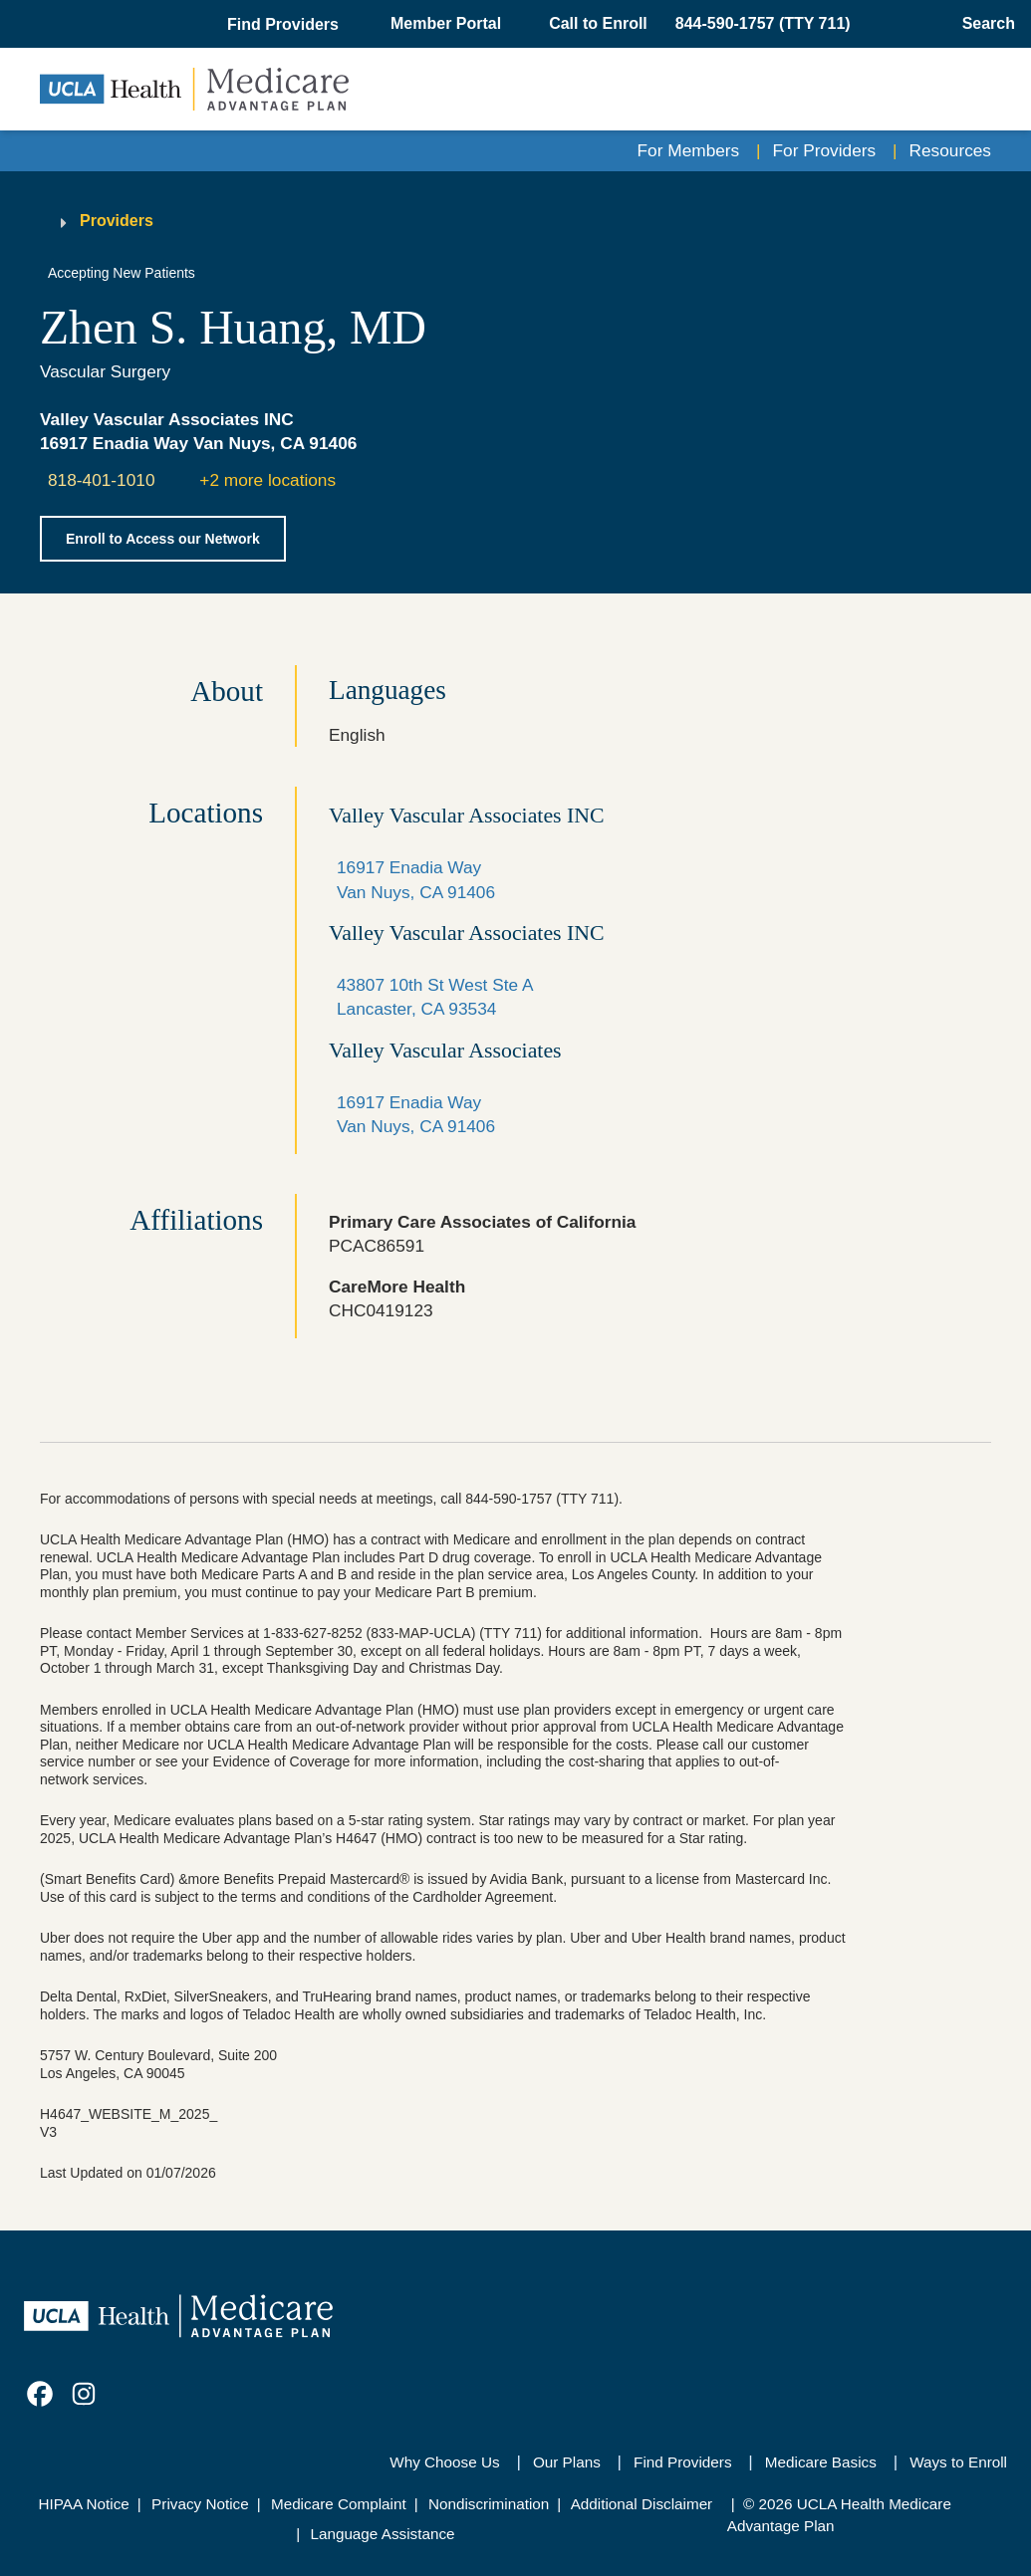 This screenshot has width=1031, height=2576. Describe the element at coordinates (382, 2533) in the screenshot. I see `Language Assistance` at that location.